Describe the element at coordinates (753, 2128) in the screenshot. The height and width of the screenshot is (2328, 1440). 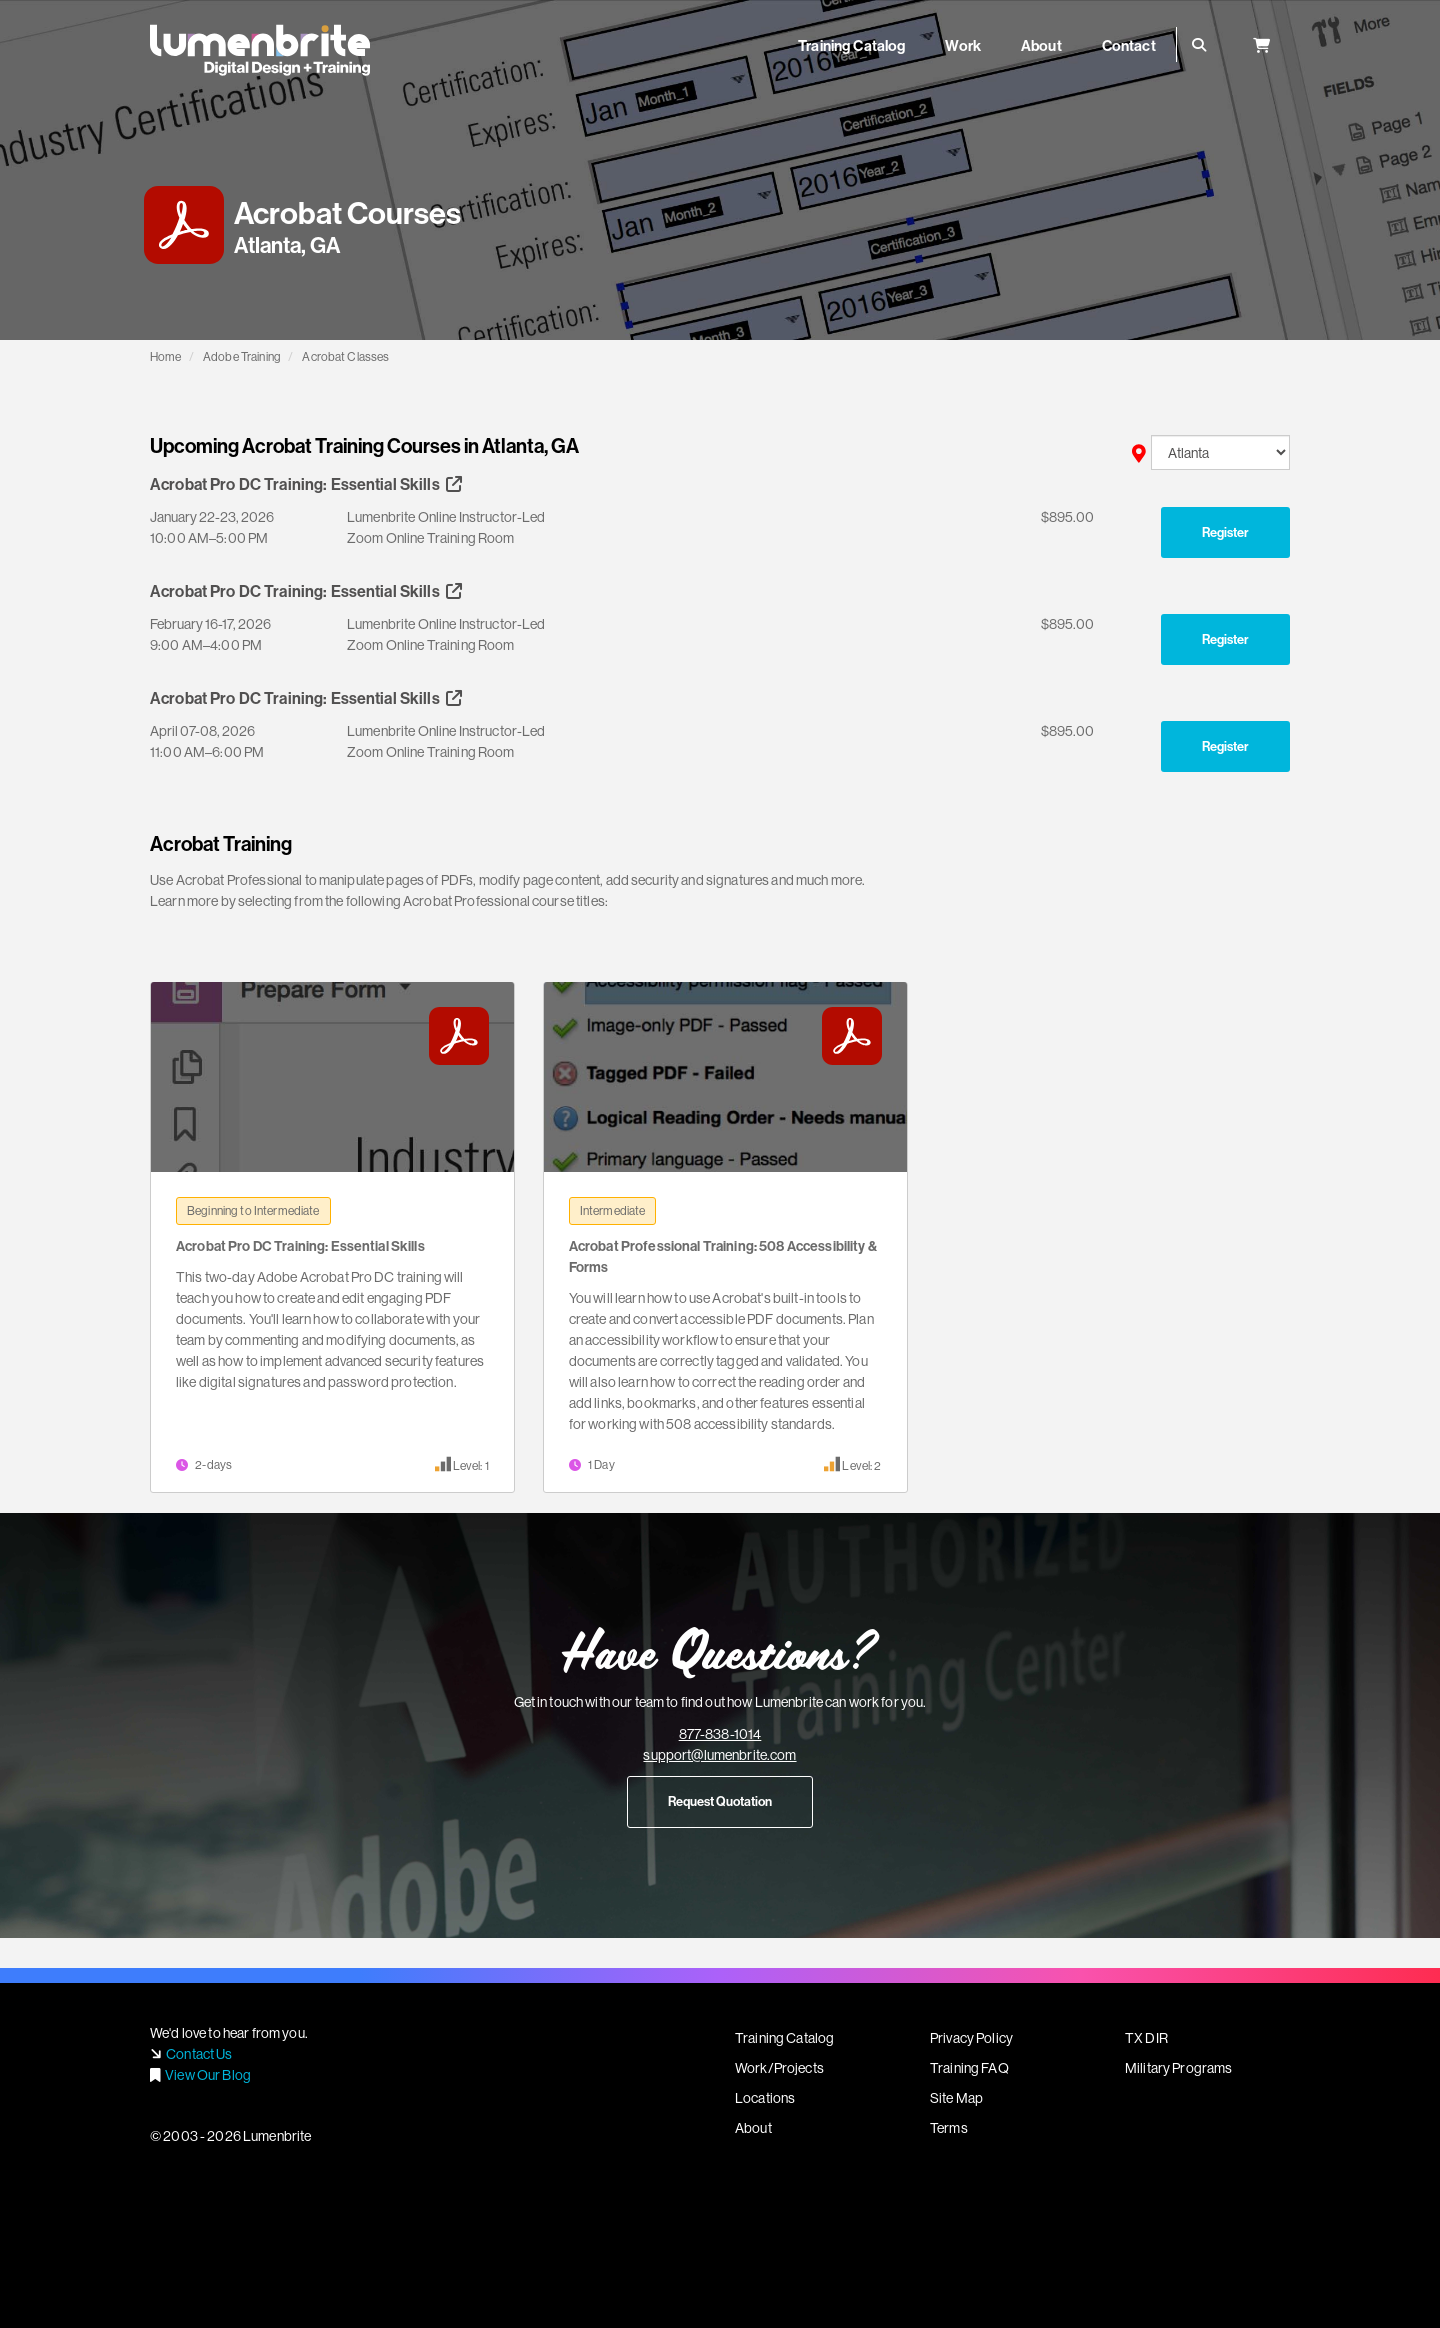
I see `About` at that location.